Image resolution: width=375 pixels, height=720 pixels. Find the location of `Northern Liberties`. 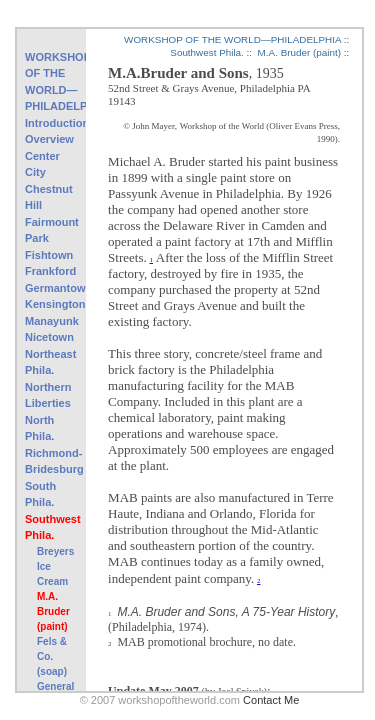

Northern Liberties is located at coordinates (48, 395).